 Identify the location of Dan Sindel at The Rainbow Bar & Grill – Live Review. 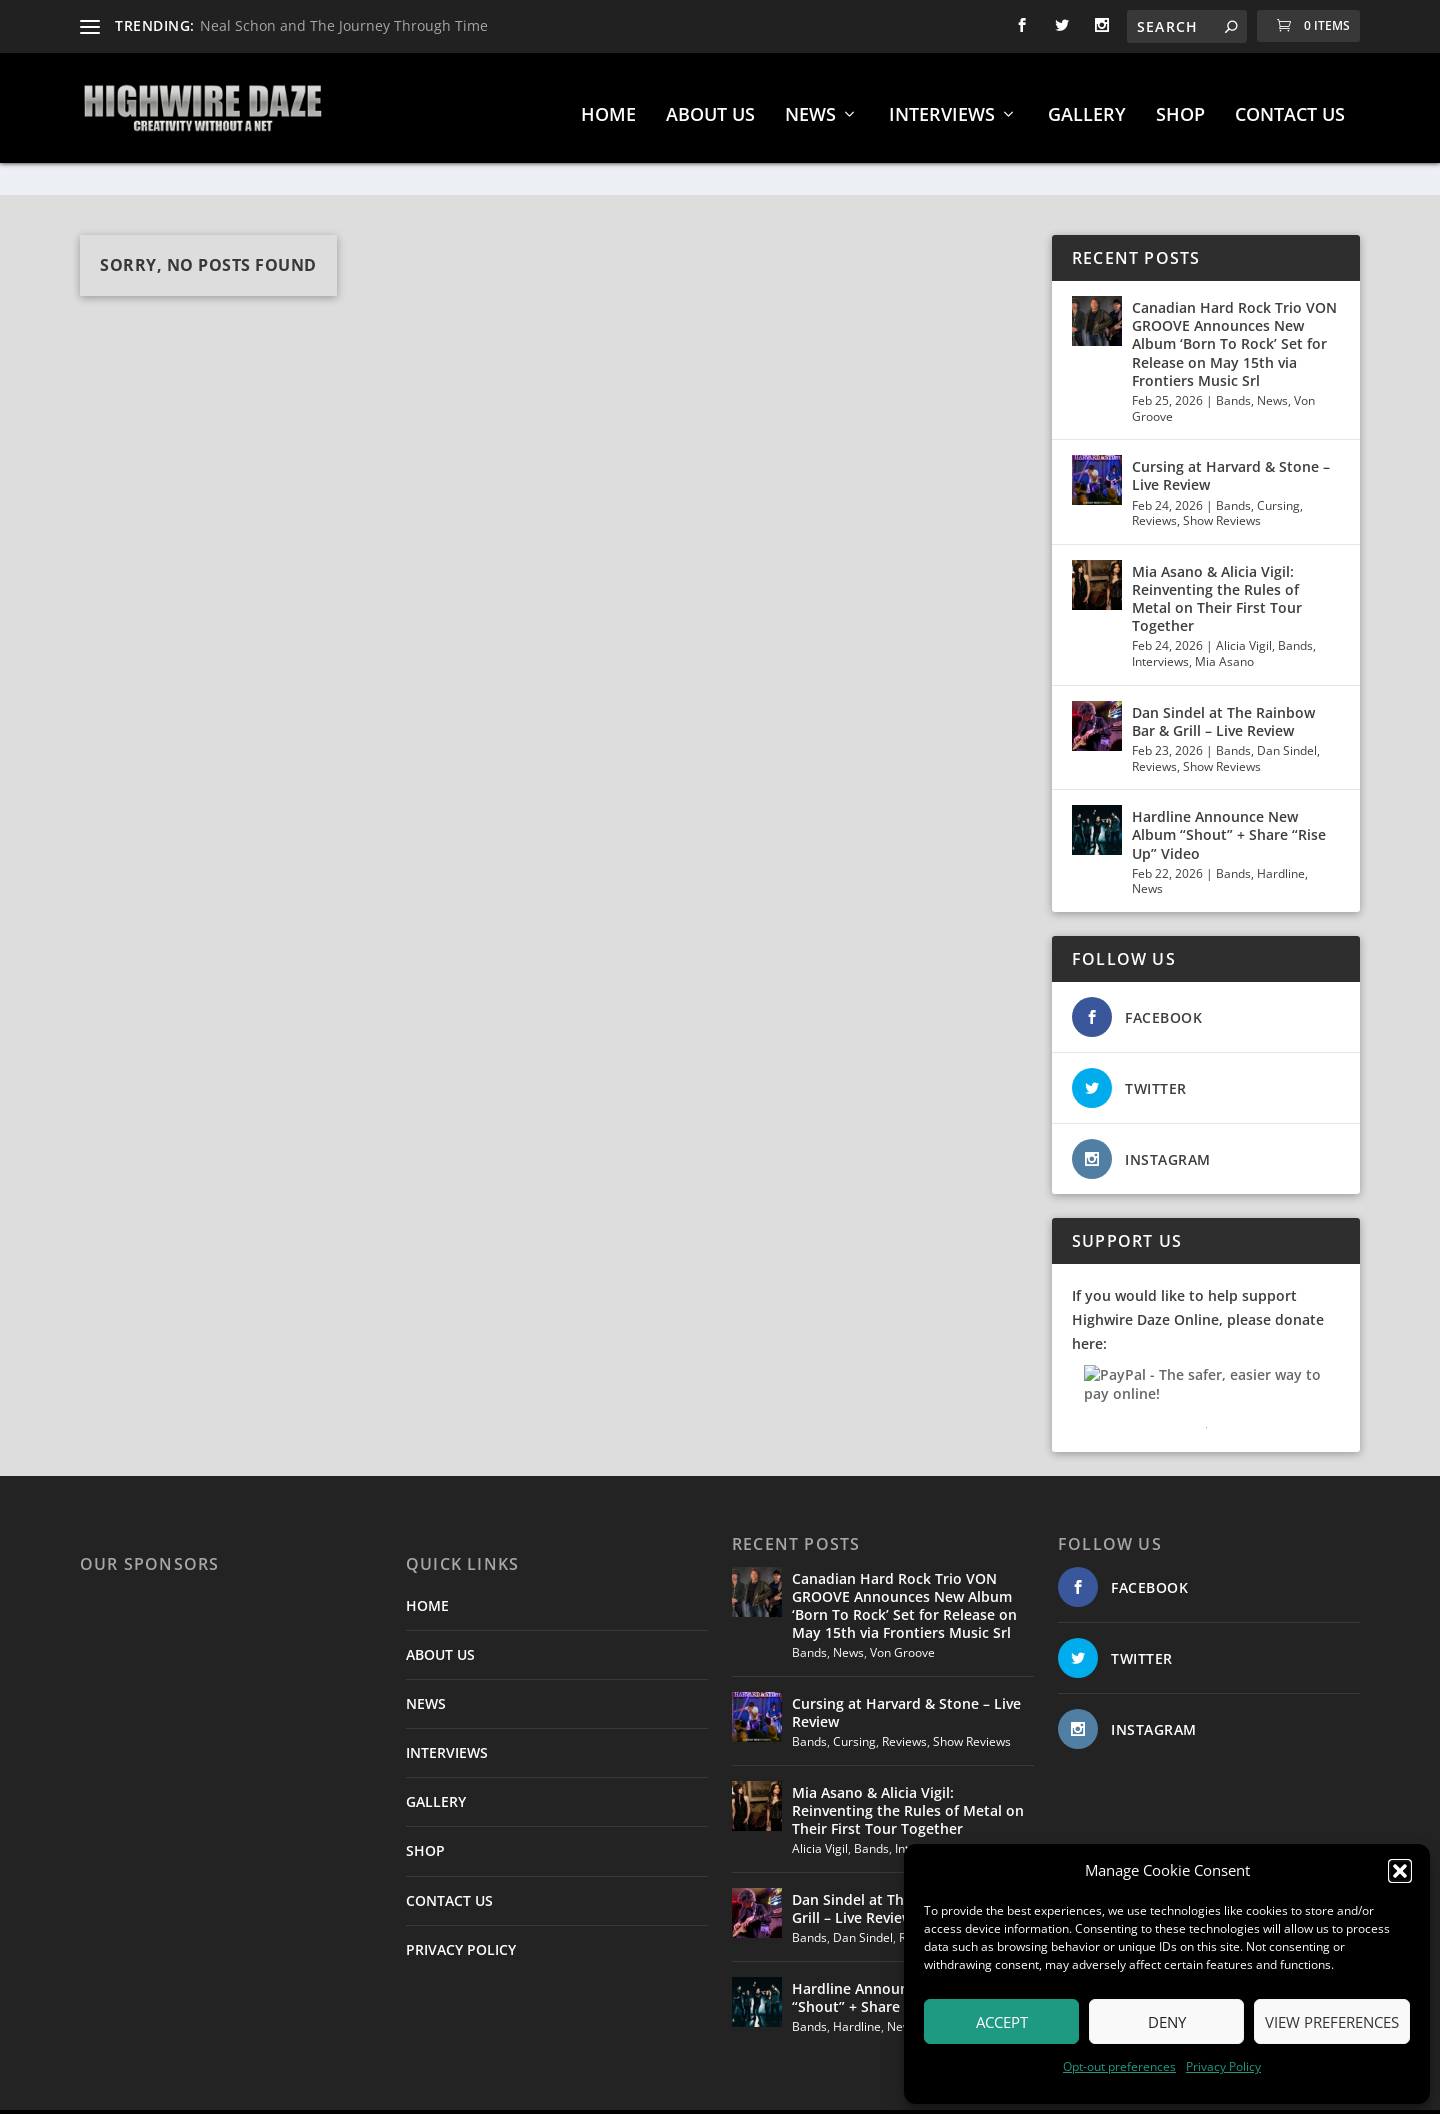
(1223, 679).